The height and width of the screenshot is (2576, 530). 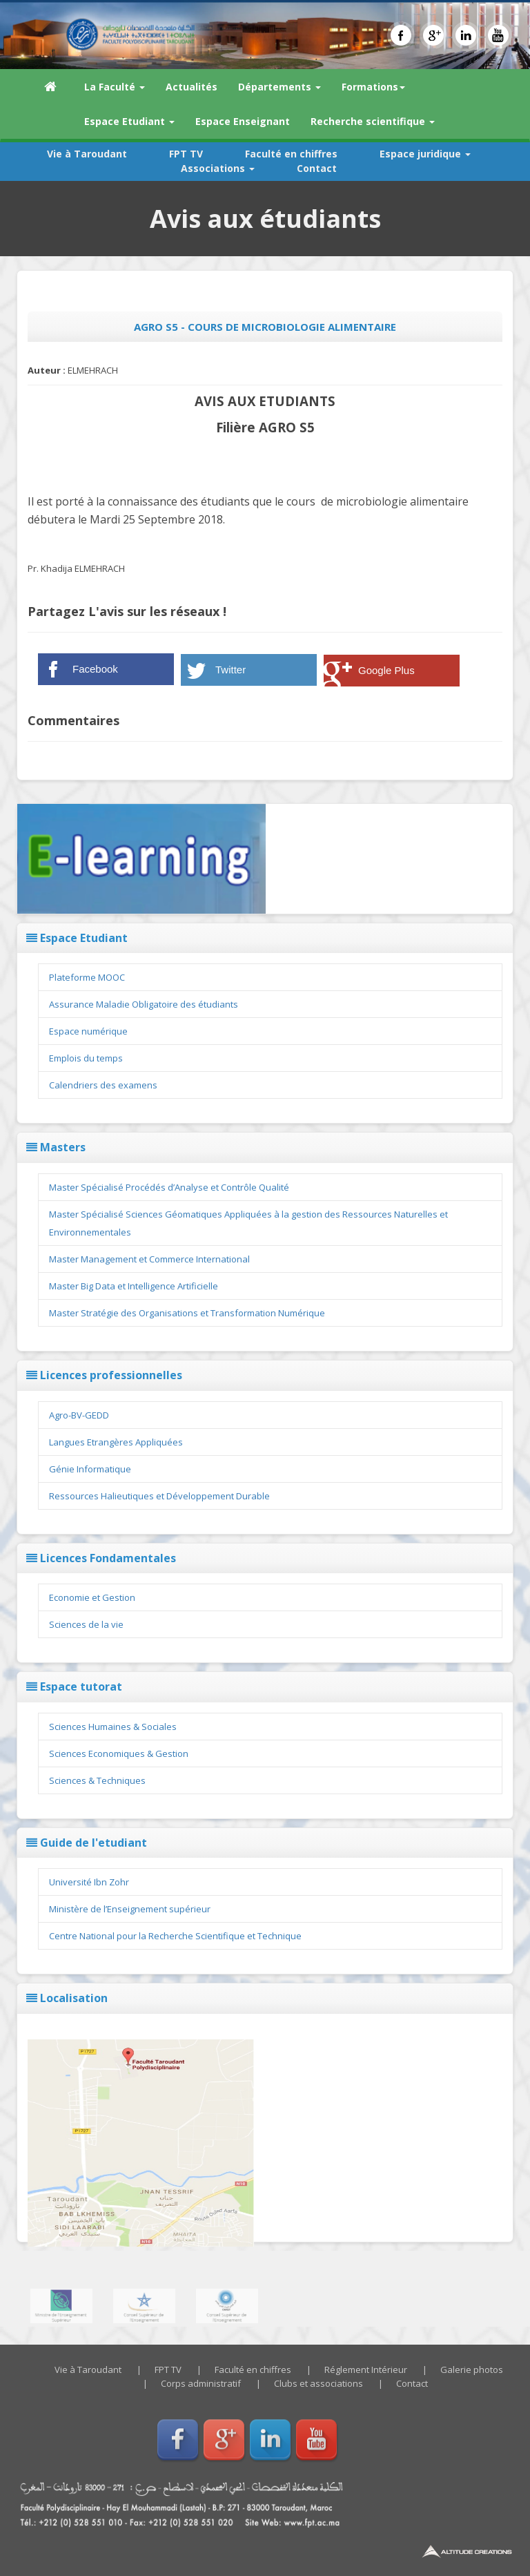 What do you see at coordinates (88, 1031) in the screenshot?
I see `Espace numérique` at bounding box center [88, 1031].